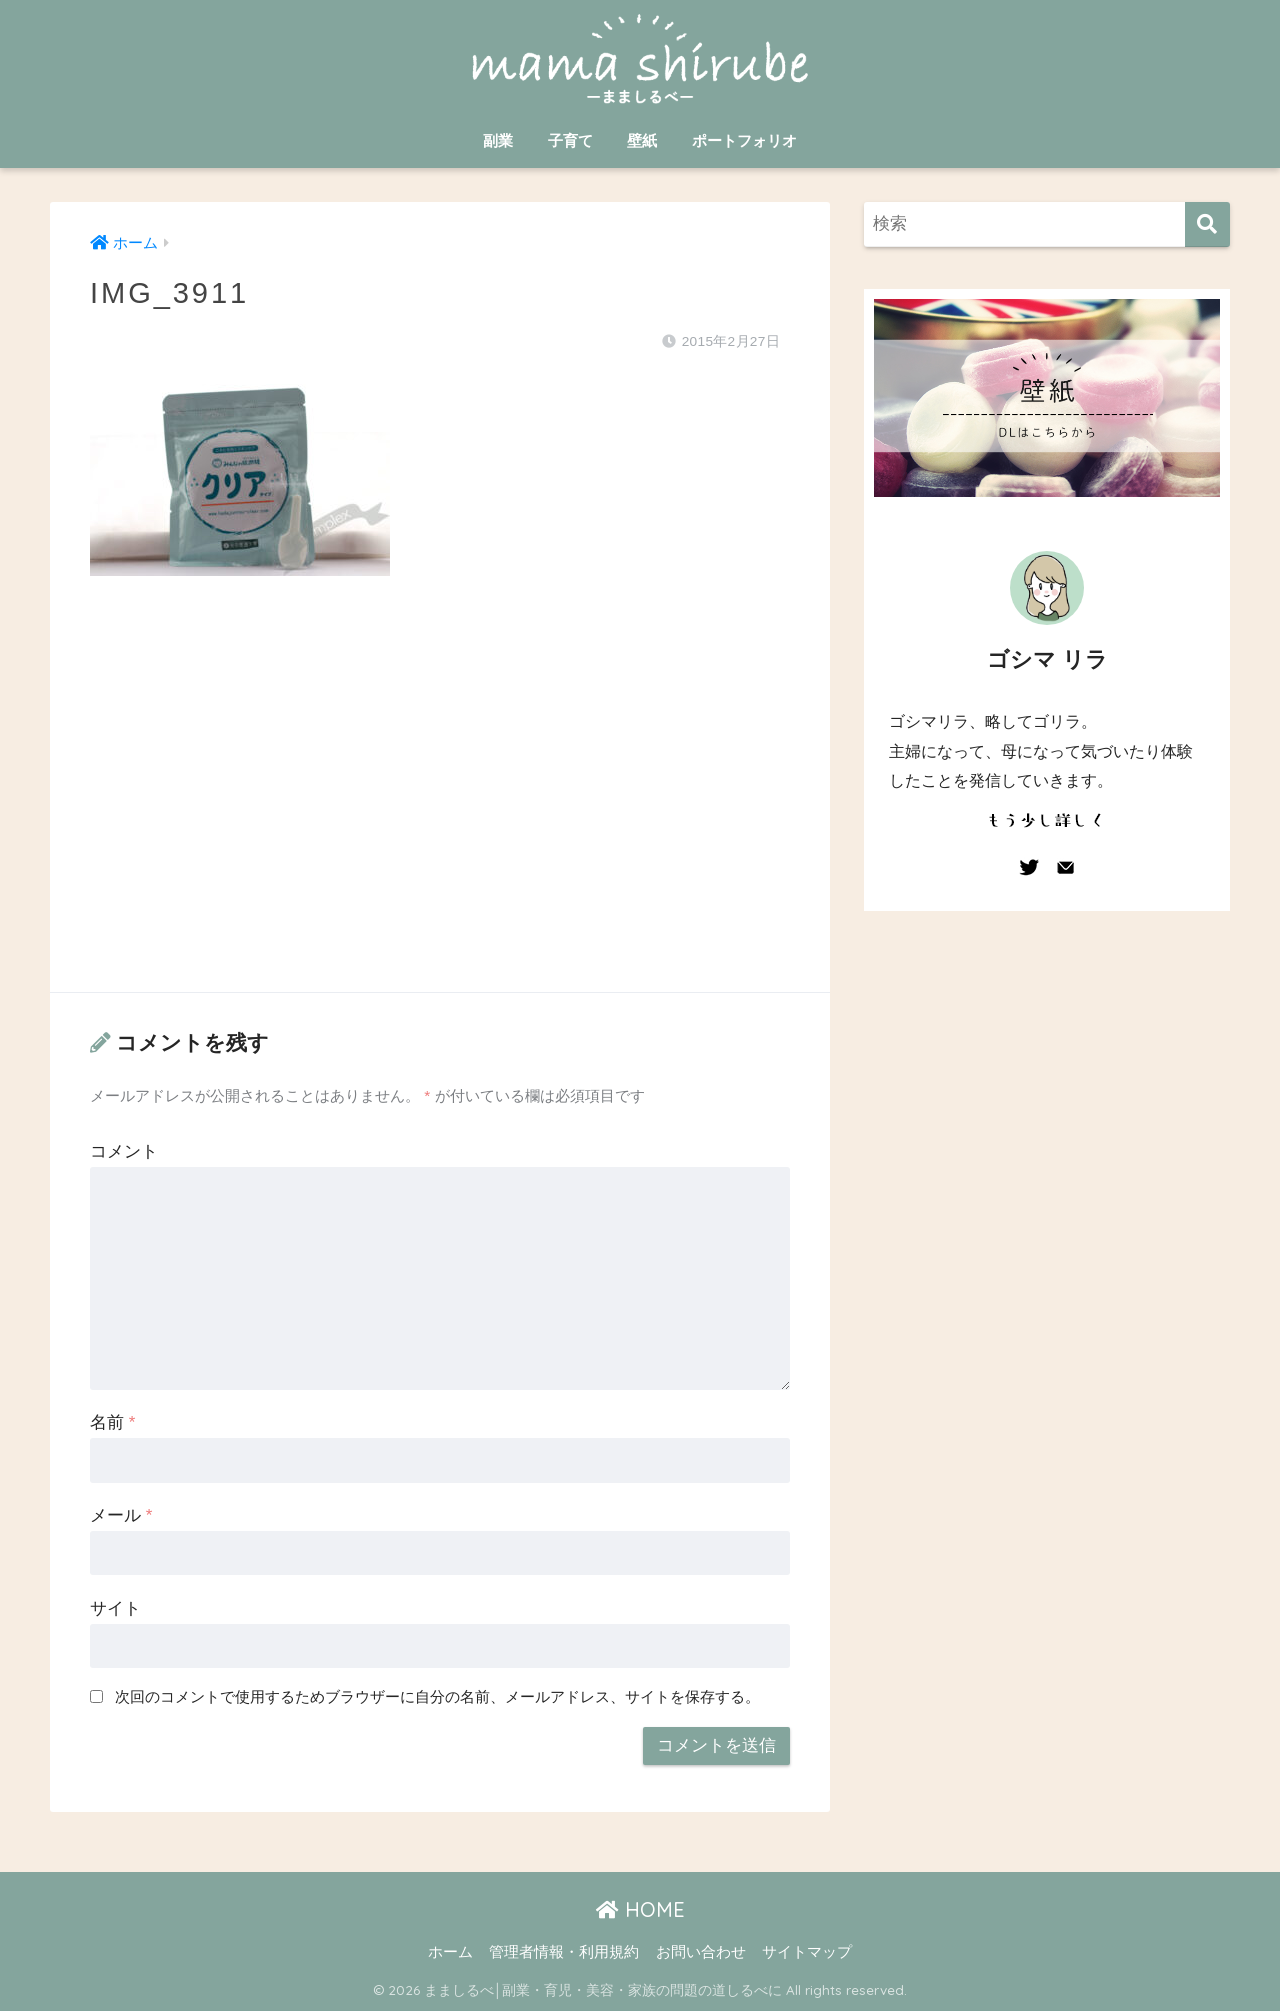 The height and width of the screenshot is (2011, 1280). What do you see at coordinates (121, 1515) in the screenshot?
I see `メール` at bounding box center [121, 1515].